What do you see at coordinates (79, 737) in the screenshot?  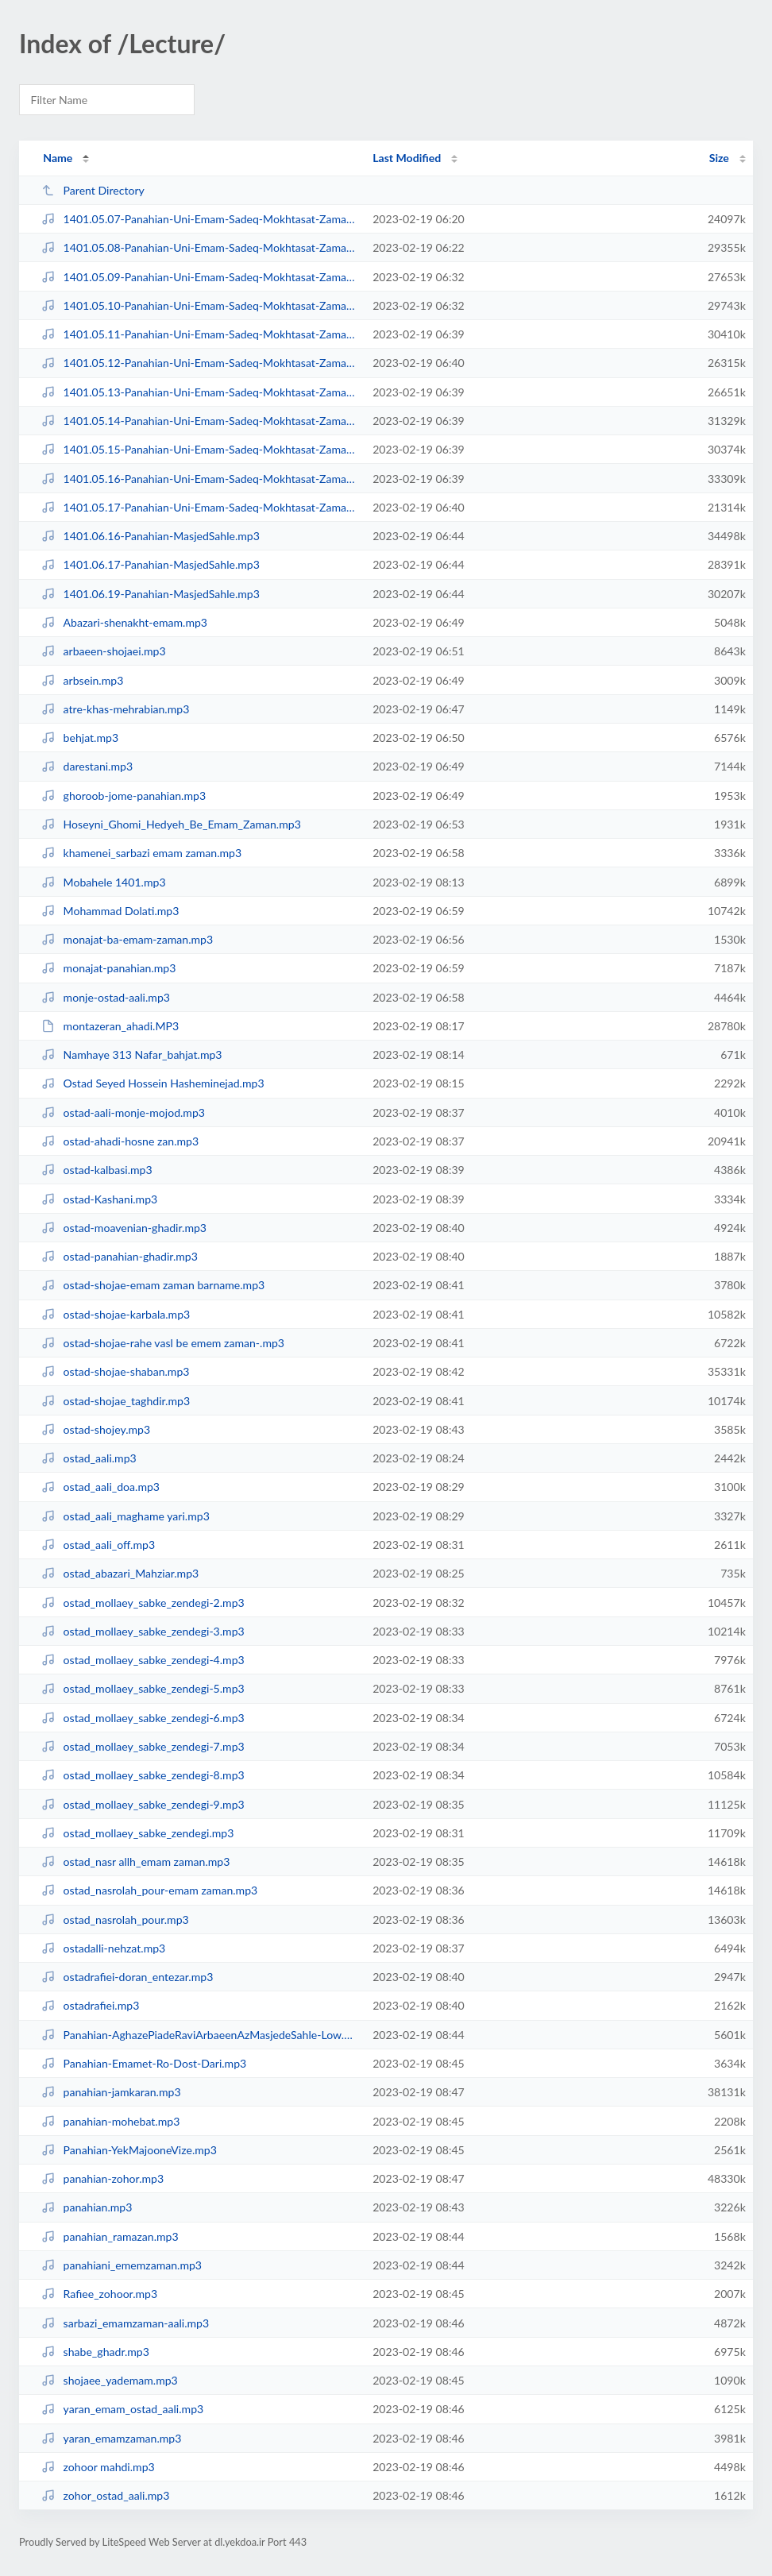 I see `behjat.mp3` at bounding box center [79, 737].